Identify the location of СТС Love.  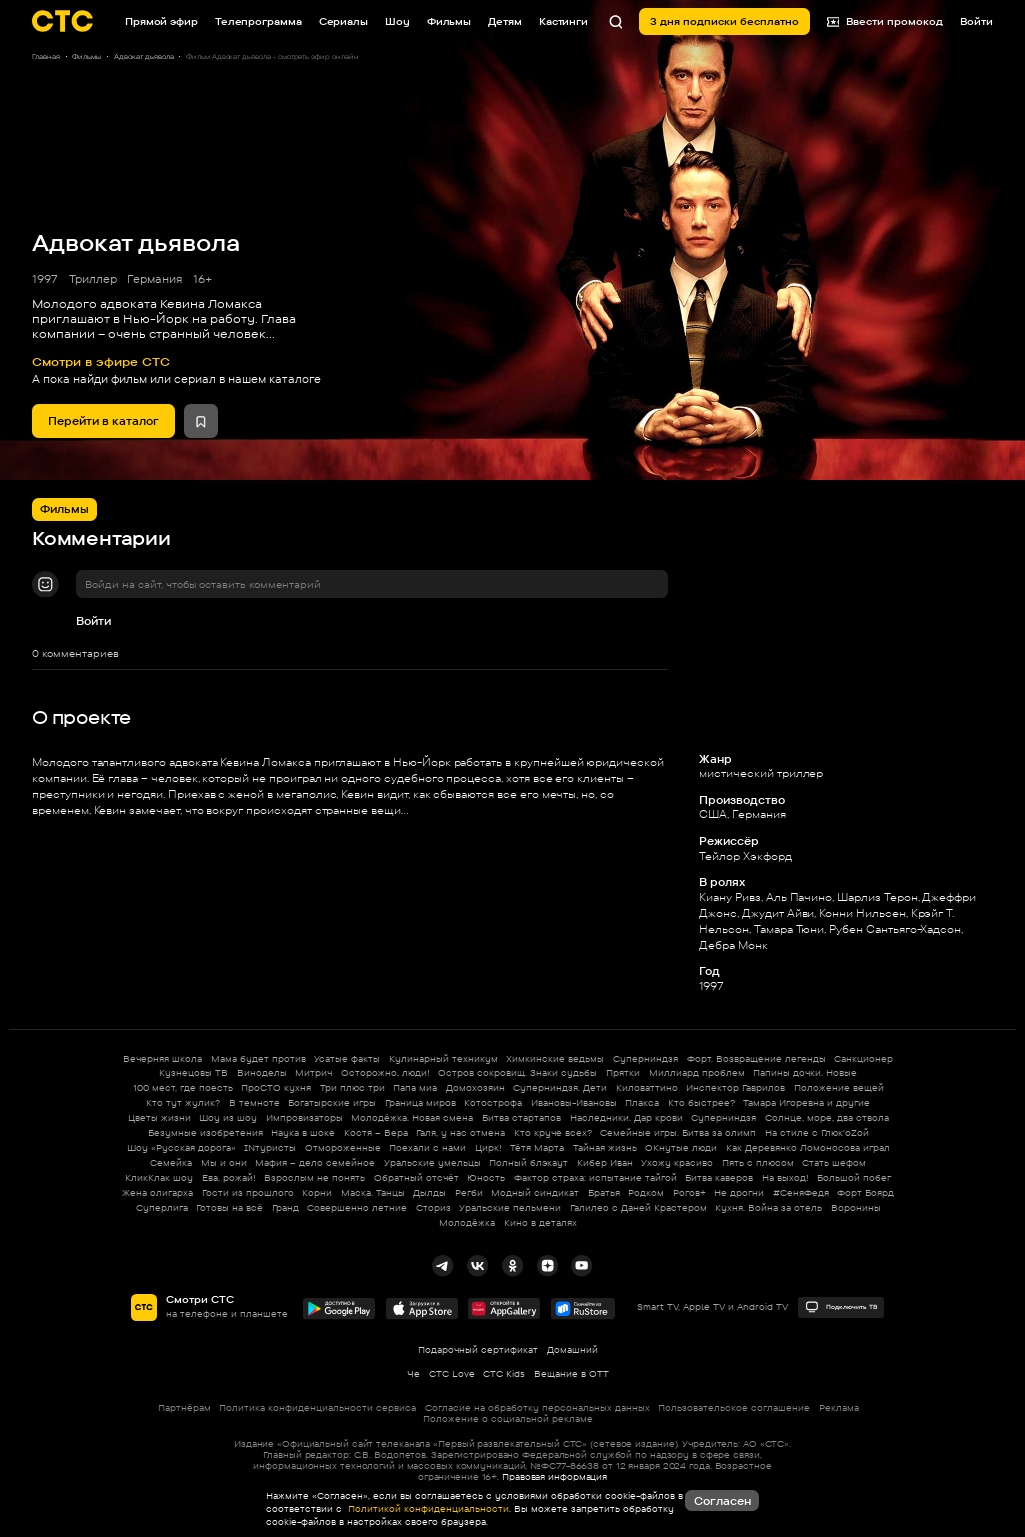
(452, 1373).